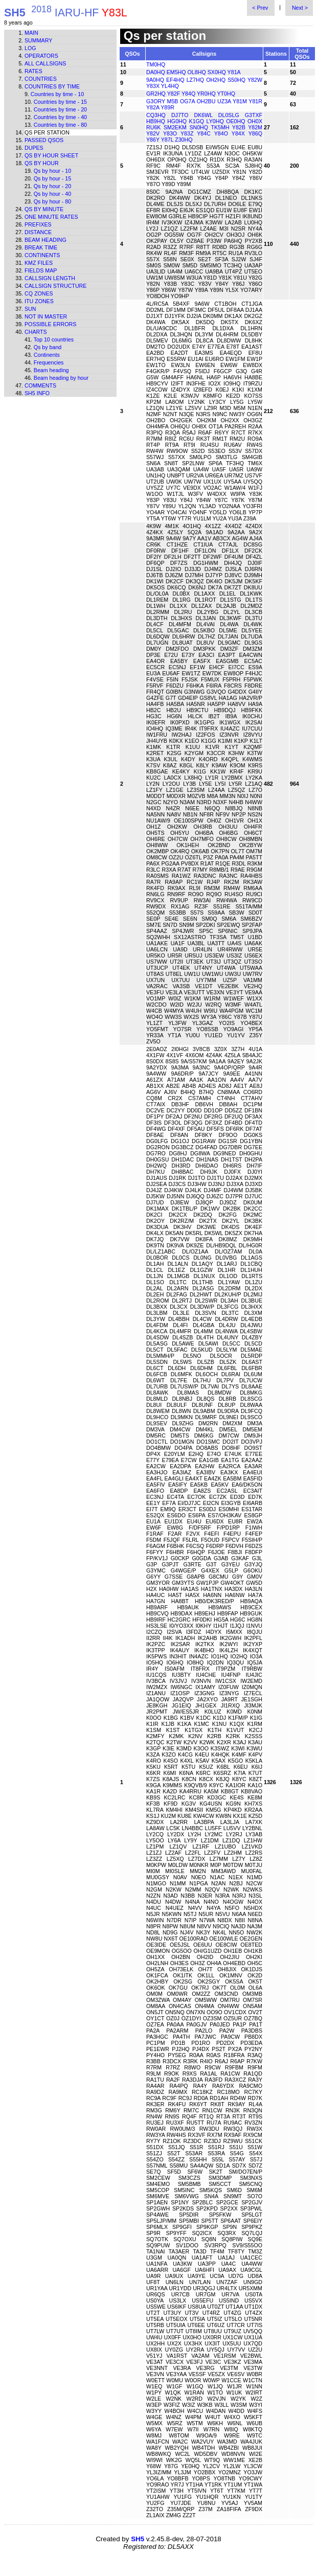  Describe the element at coordinates (156, 93) in the screenshot. I see `GR2HQ` at that location.